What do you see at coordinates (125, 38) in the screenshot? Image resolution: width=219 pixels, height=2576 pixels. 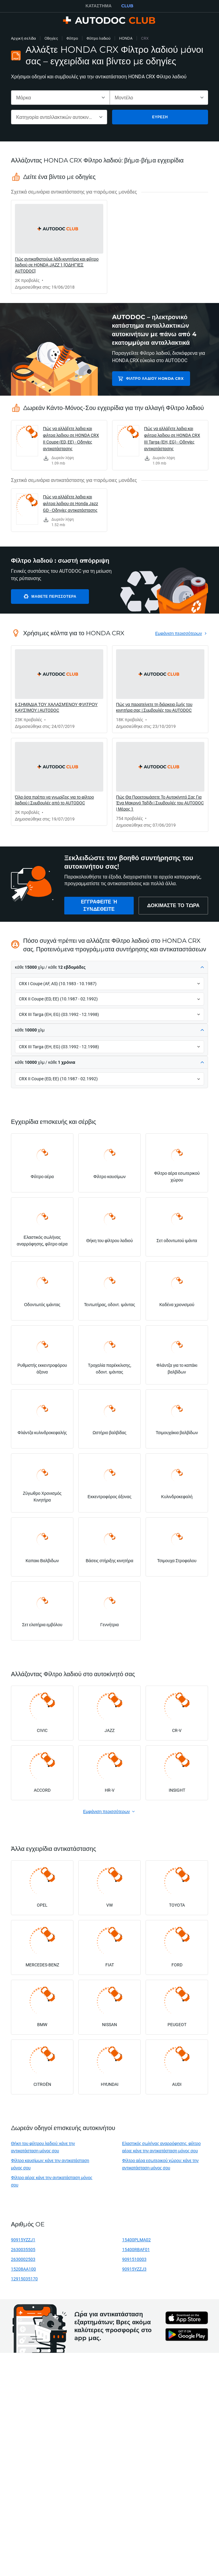 I see `HONDA` at bounding box center [125, 38].